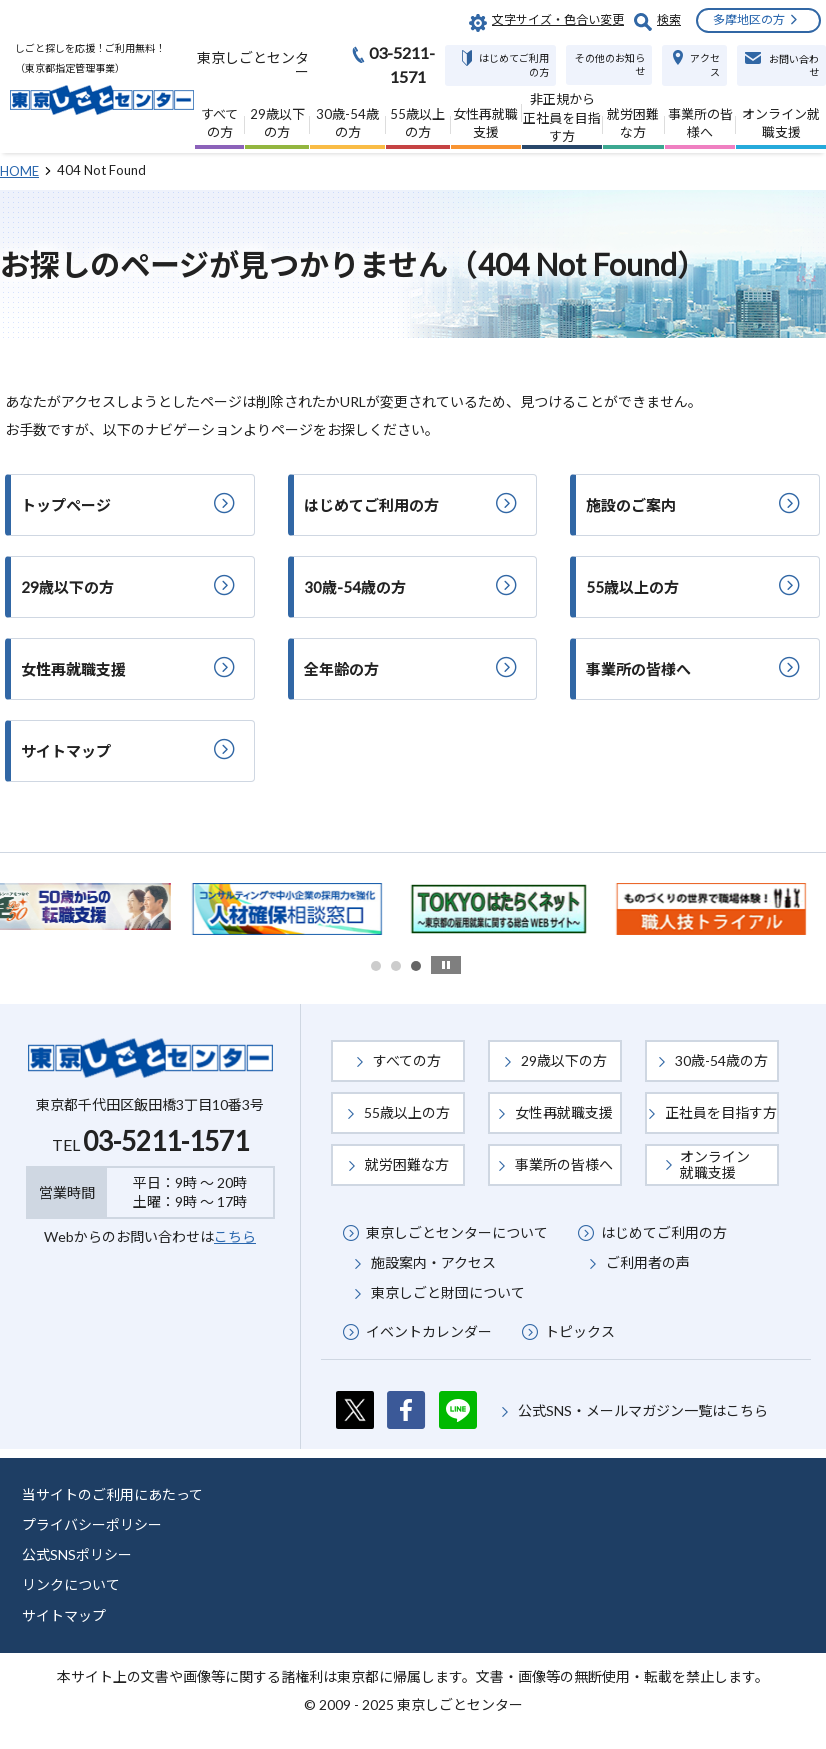  I want to click on ご利用者の声, so click(648, 1262).